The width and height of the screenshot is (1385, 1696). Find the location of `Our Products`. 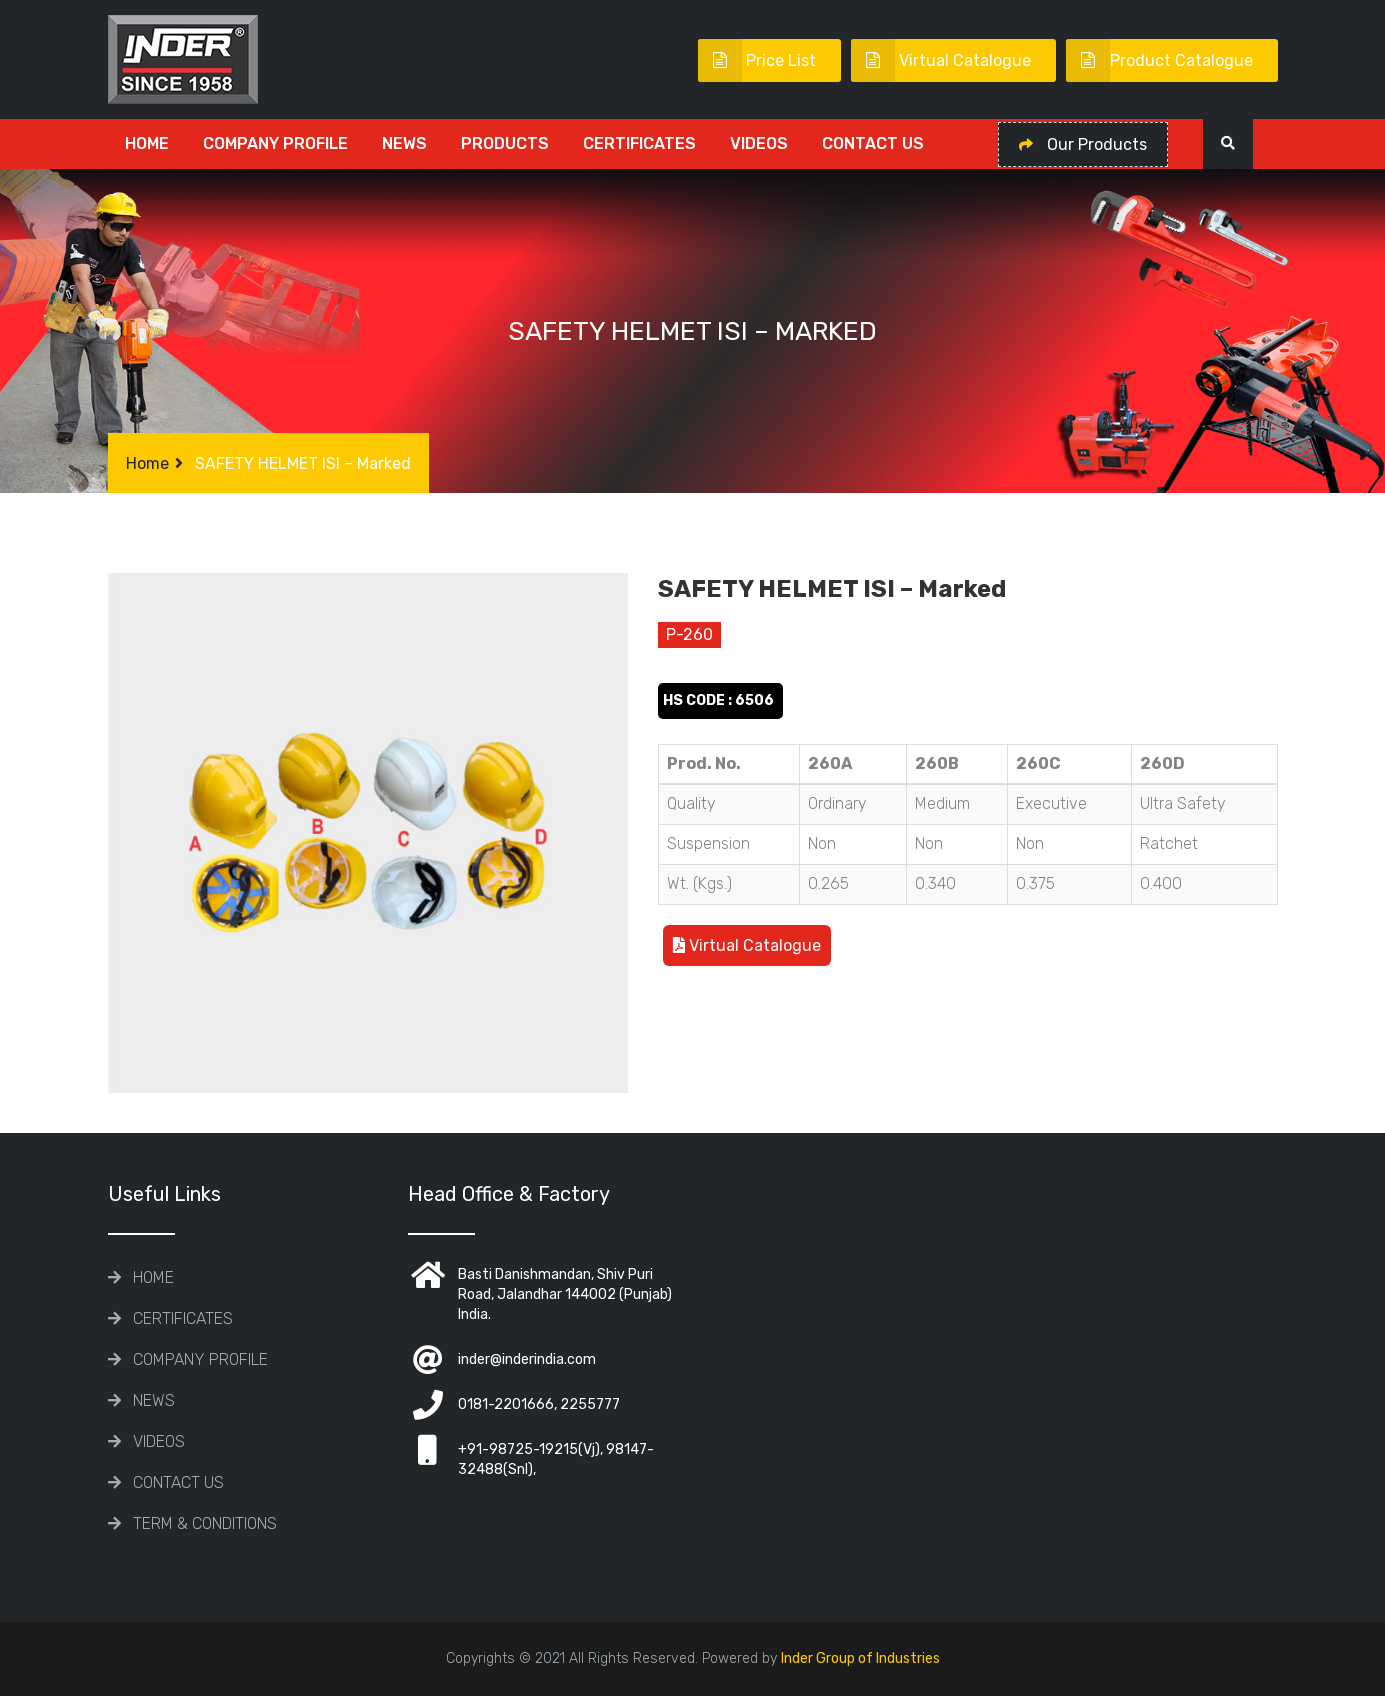

Our Products is located at coordinates (1083, 144).